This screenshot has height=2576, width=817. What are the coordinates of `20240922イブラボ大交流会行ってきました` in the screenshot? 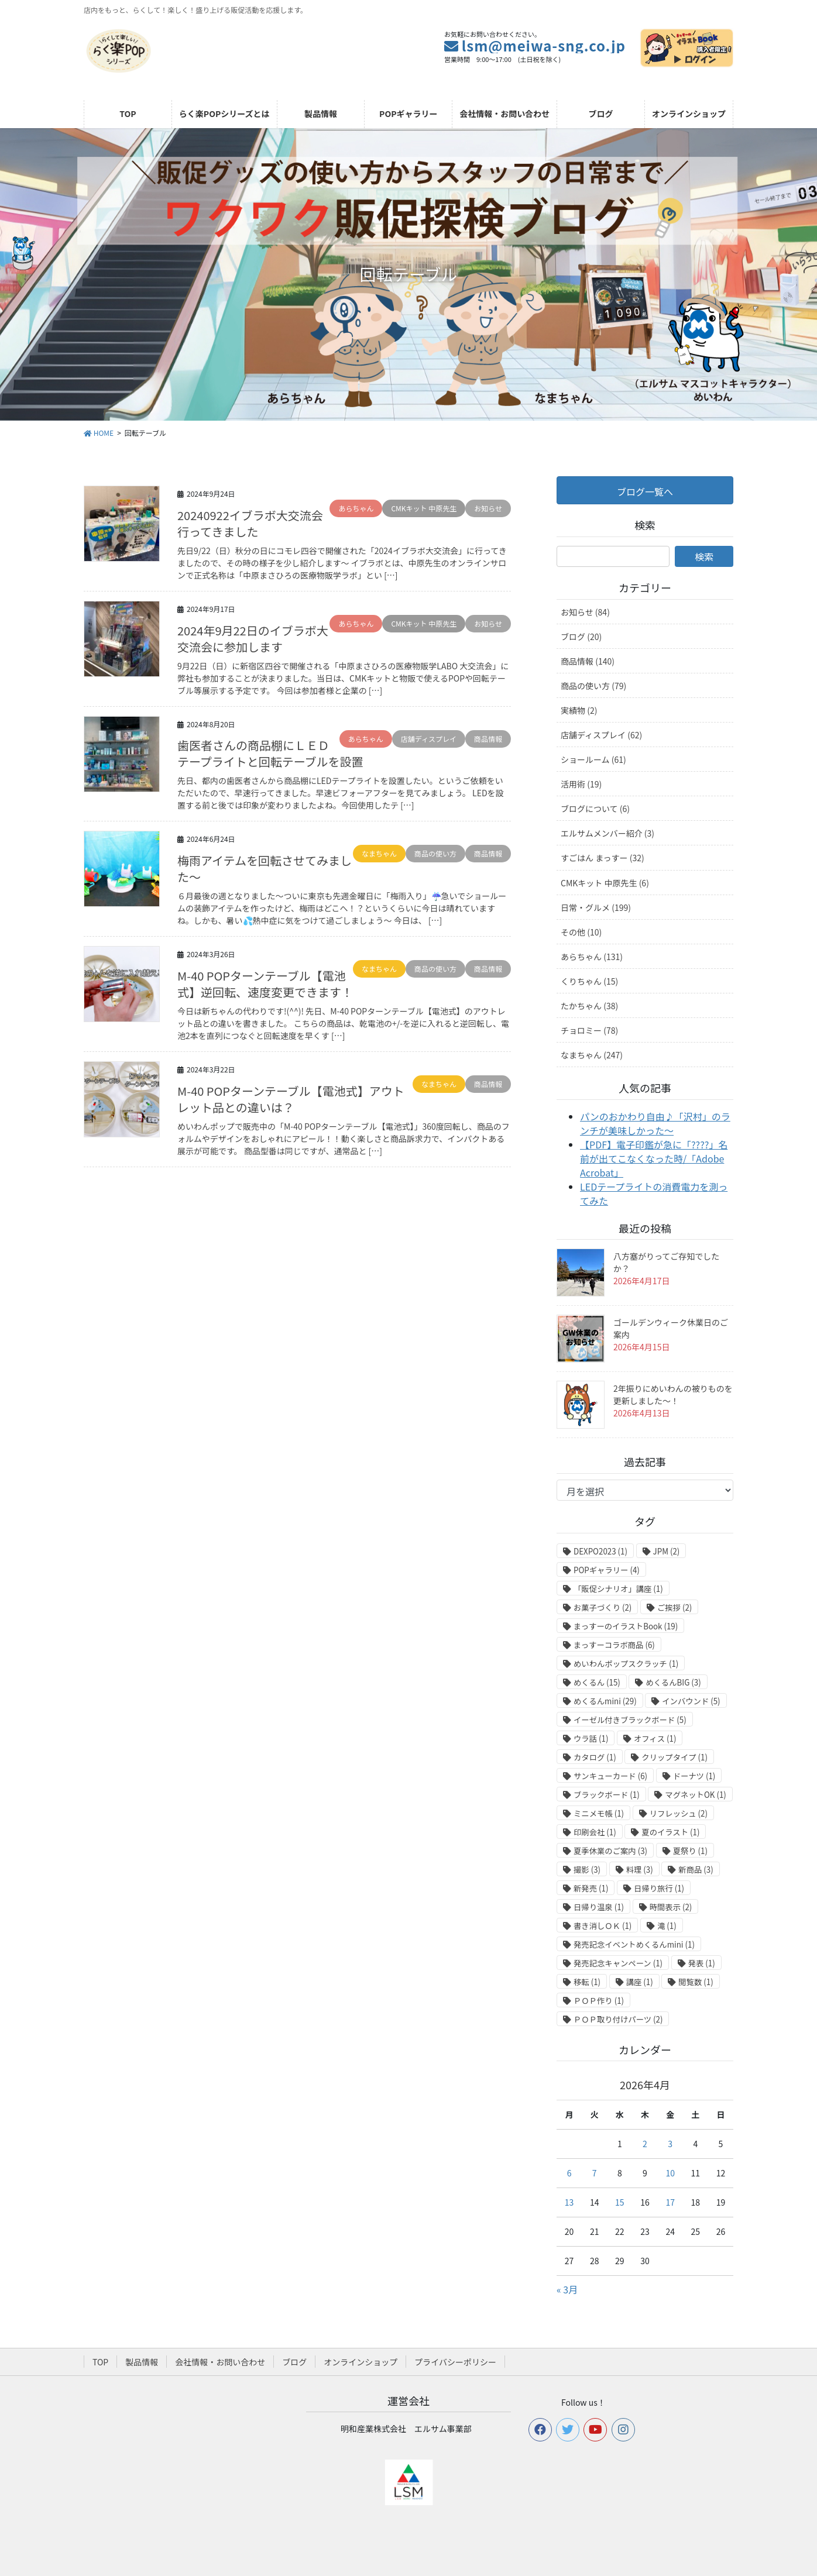 It's located at (250, 523).